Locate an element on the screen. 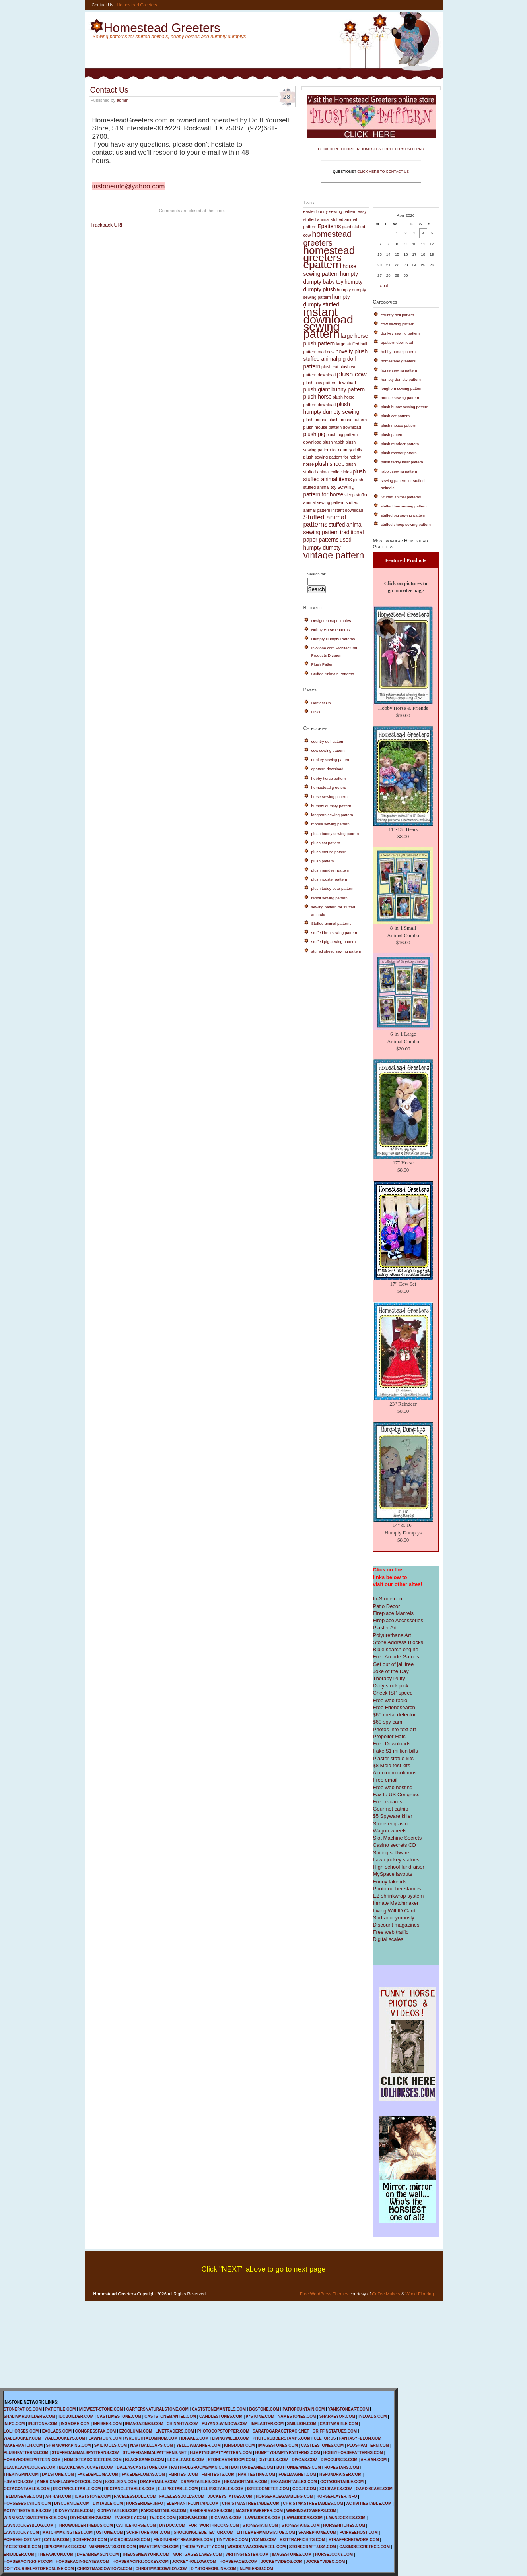 The image size is (527, 2576). CHRISTMASCOWBOYS.COM is located at coordinates (104, 2568).